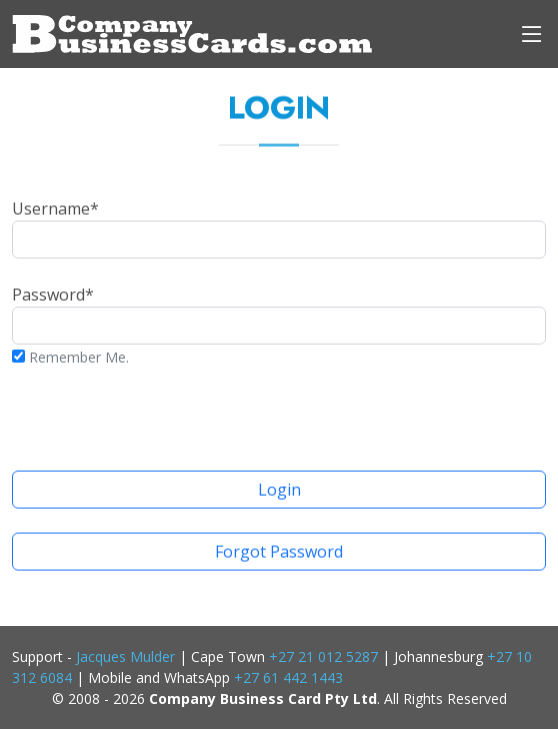  I want to click on Username*, so click(279, 233).